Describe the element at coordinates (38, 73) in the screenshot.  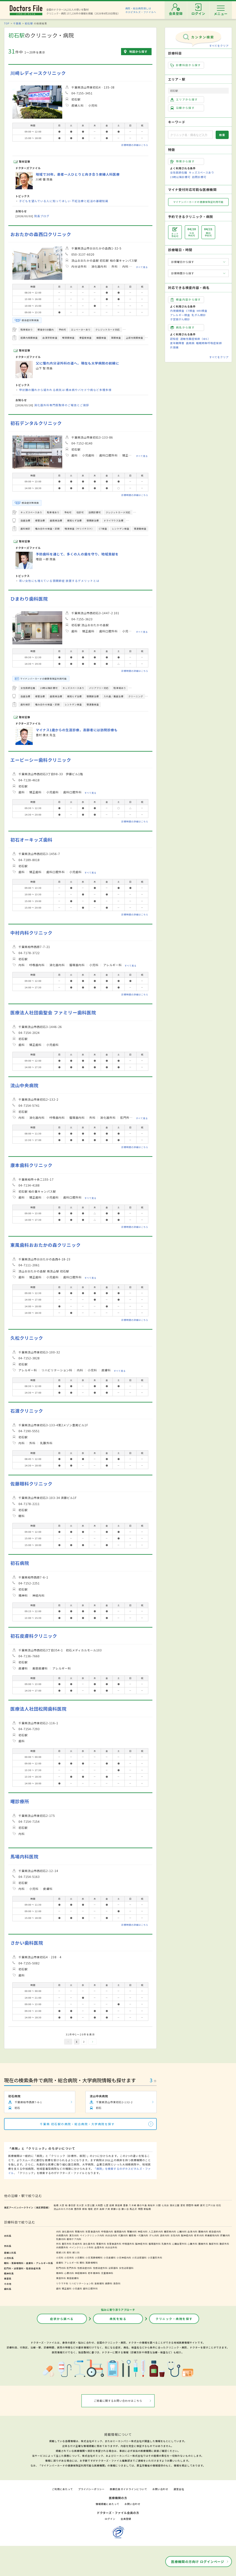
I see `川﨑レディースクリニック` at that location.